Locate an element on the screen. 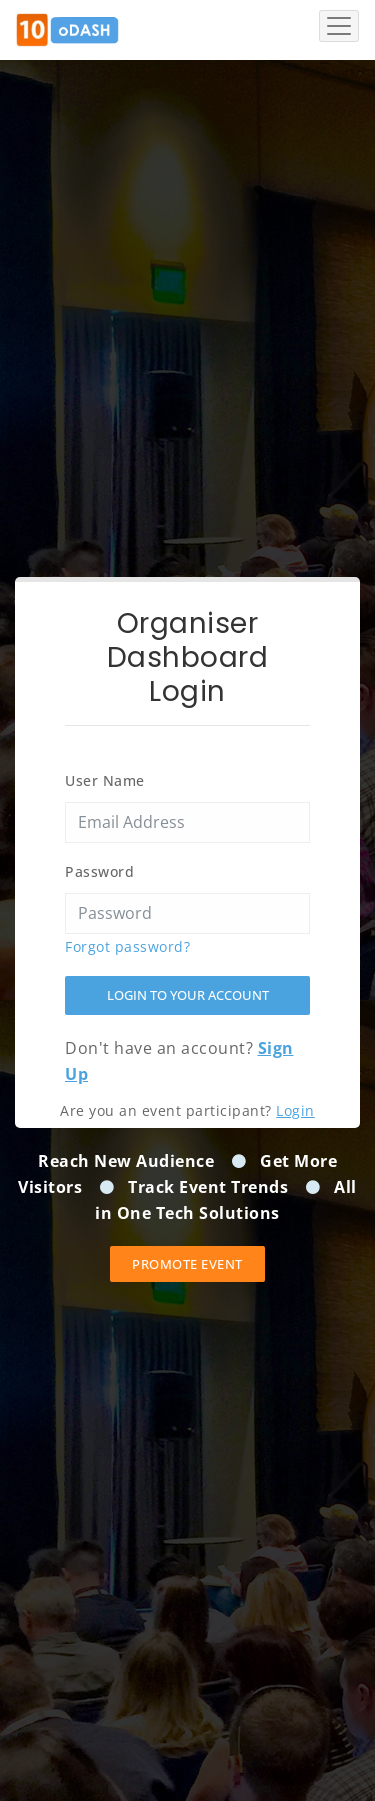  Login to your account is located at coordinates (188, 995).